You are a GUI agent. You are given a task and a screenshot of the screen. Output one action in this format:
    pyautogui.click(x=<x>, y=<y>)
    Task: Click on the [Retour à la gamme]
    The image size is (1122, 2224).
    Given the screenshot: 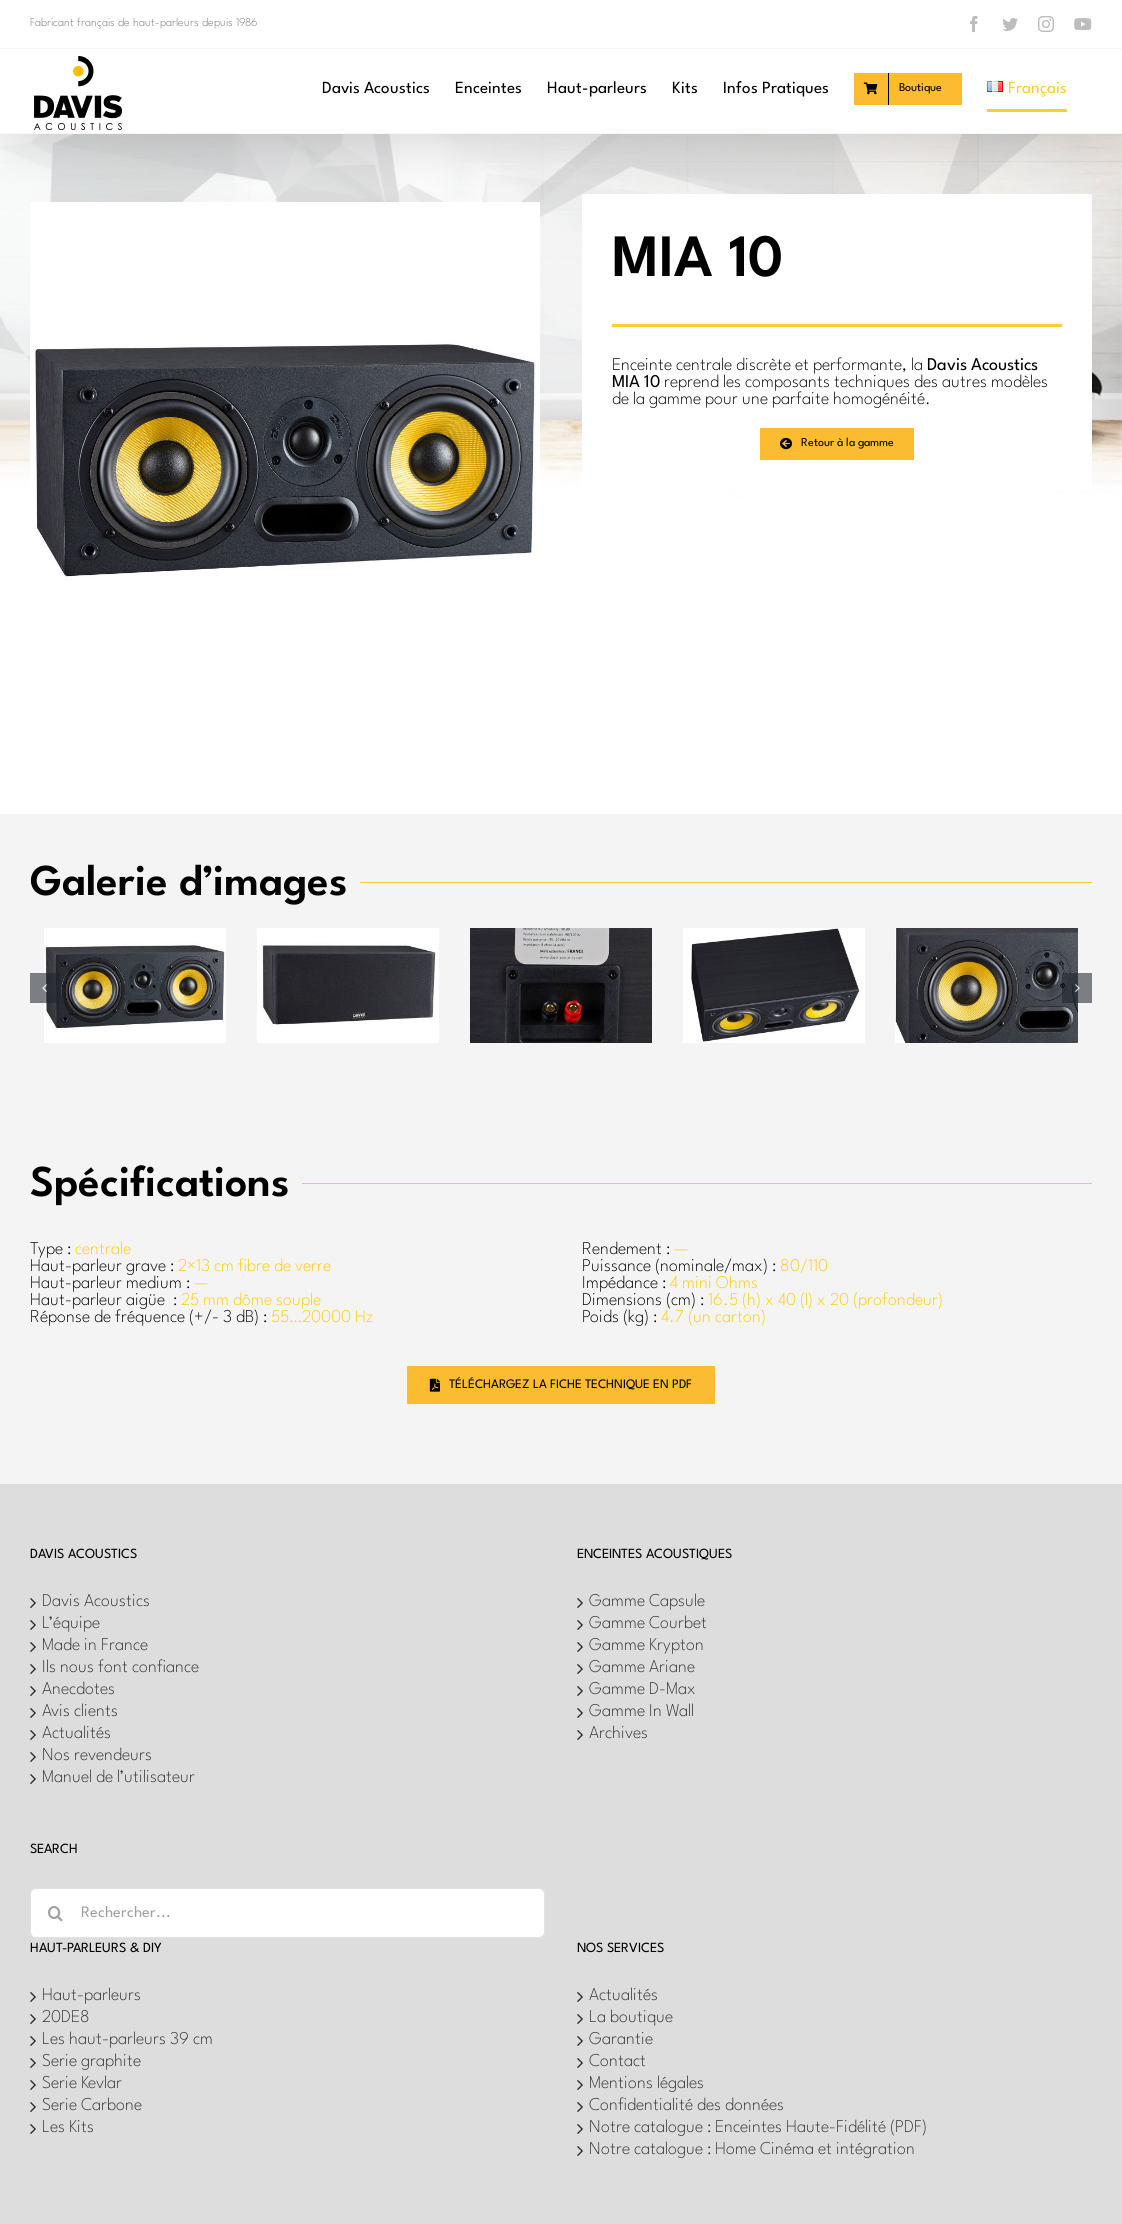 What is the action you would take?
    pyautogui.click(x=836, y=444)
    